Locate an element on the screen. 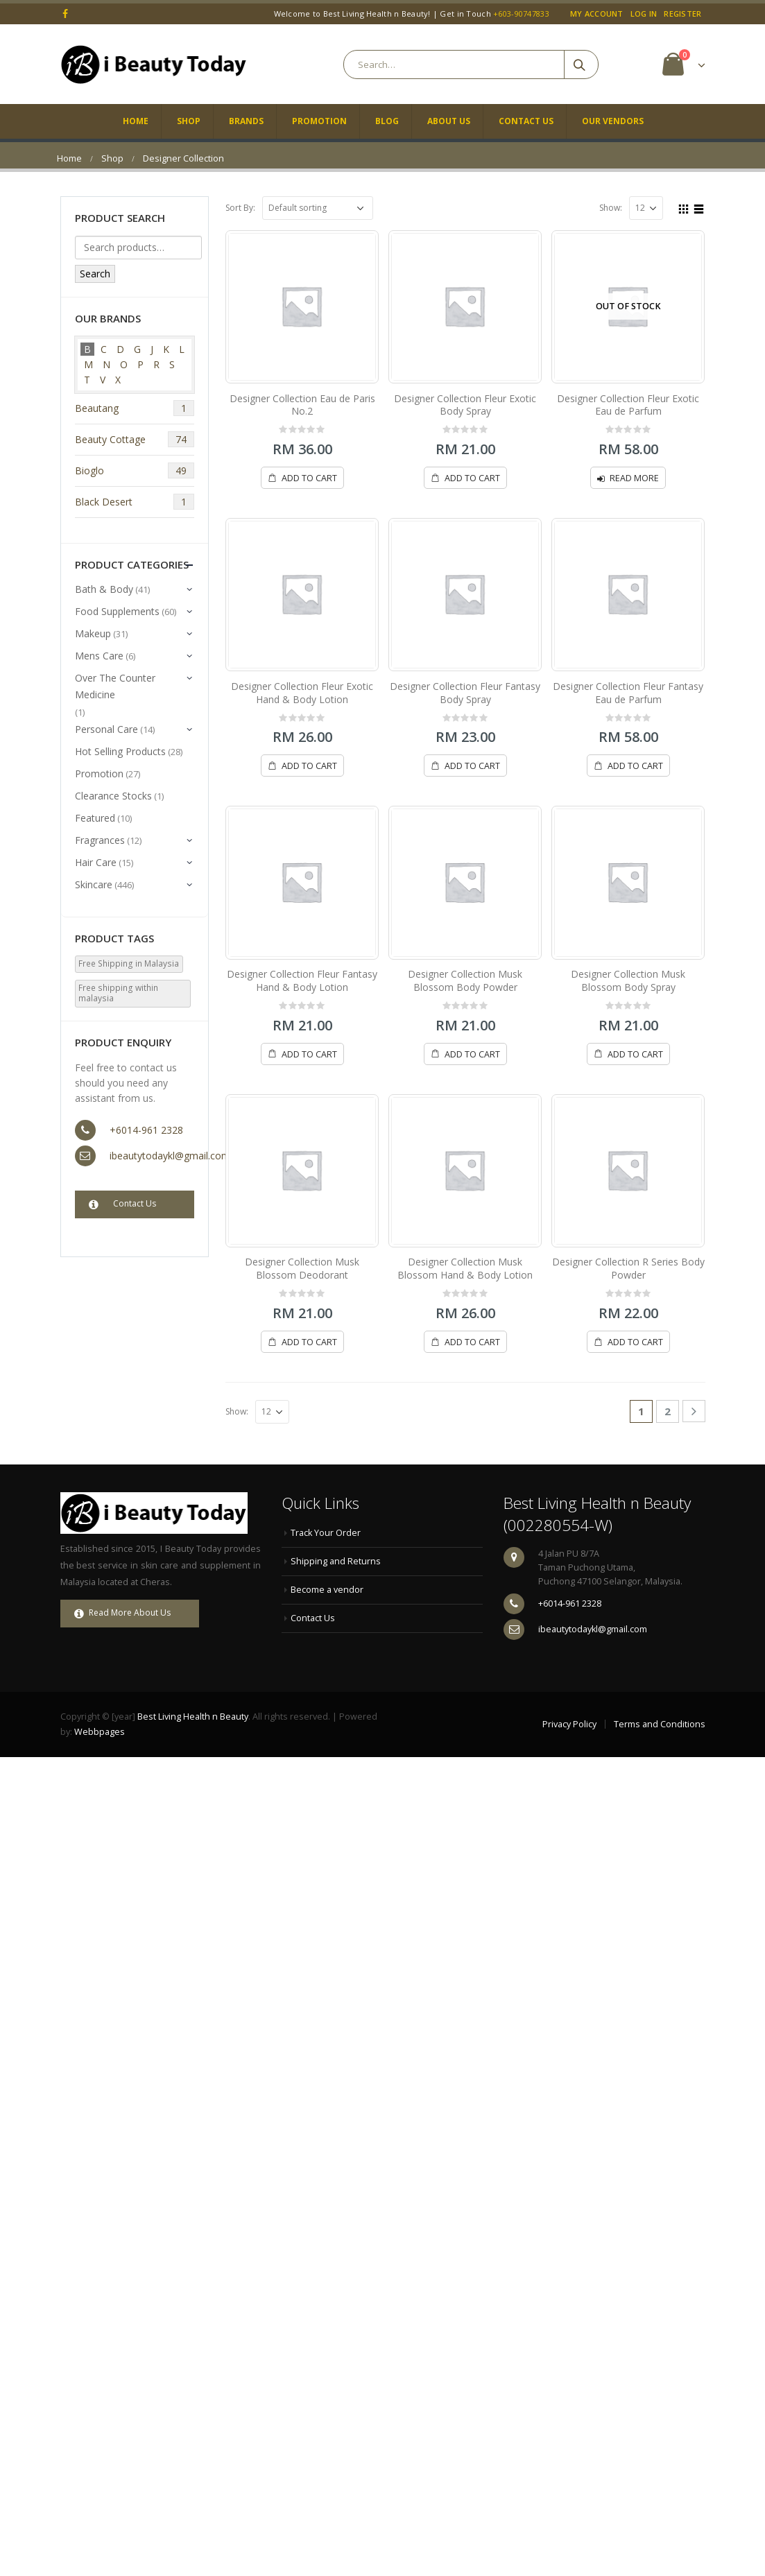 Image resolution: width=765 pixels, height=2576 pixels. Bath & Body is located at coordinates (104, 589).